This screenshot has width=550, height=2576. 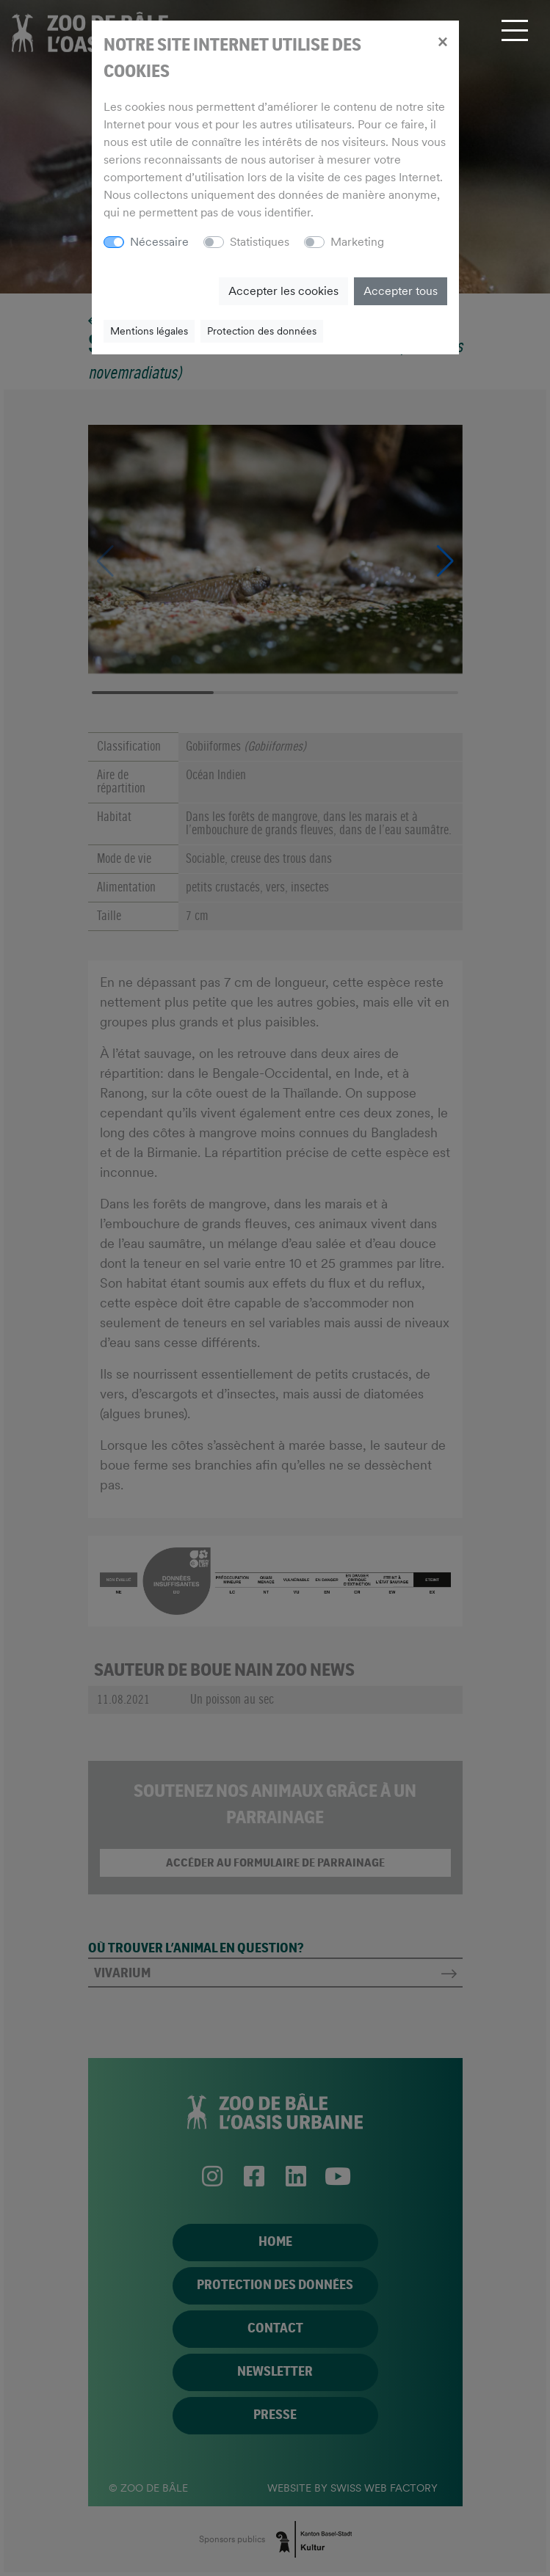 I want to click on Mentions légales, so click(x=149, y=331).